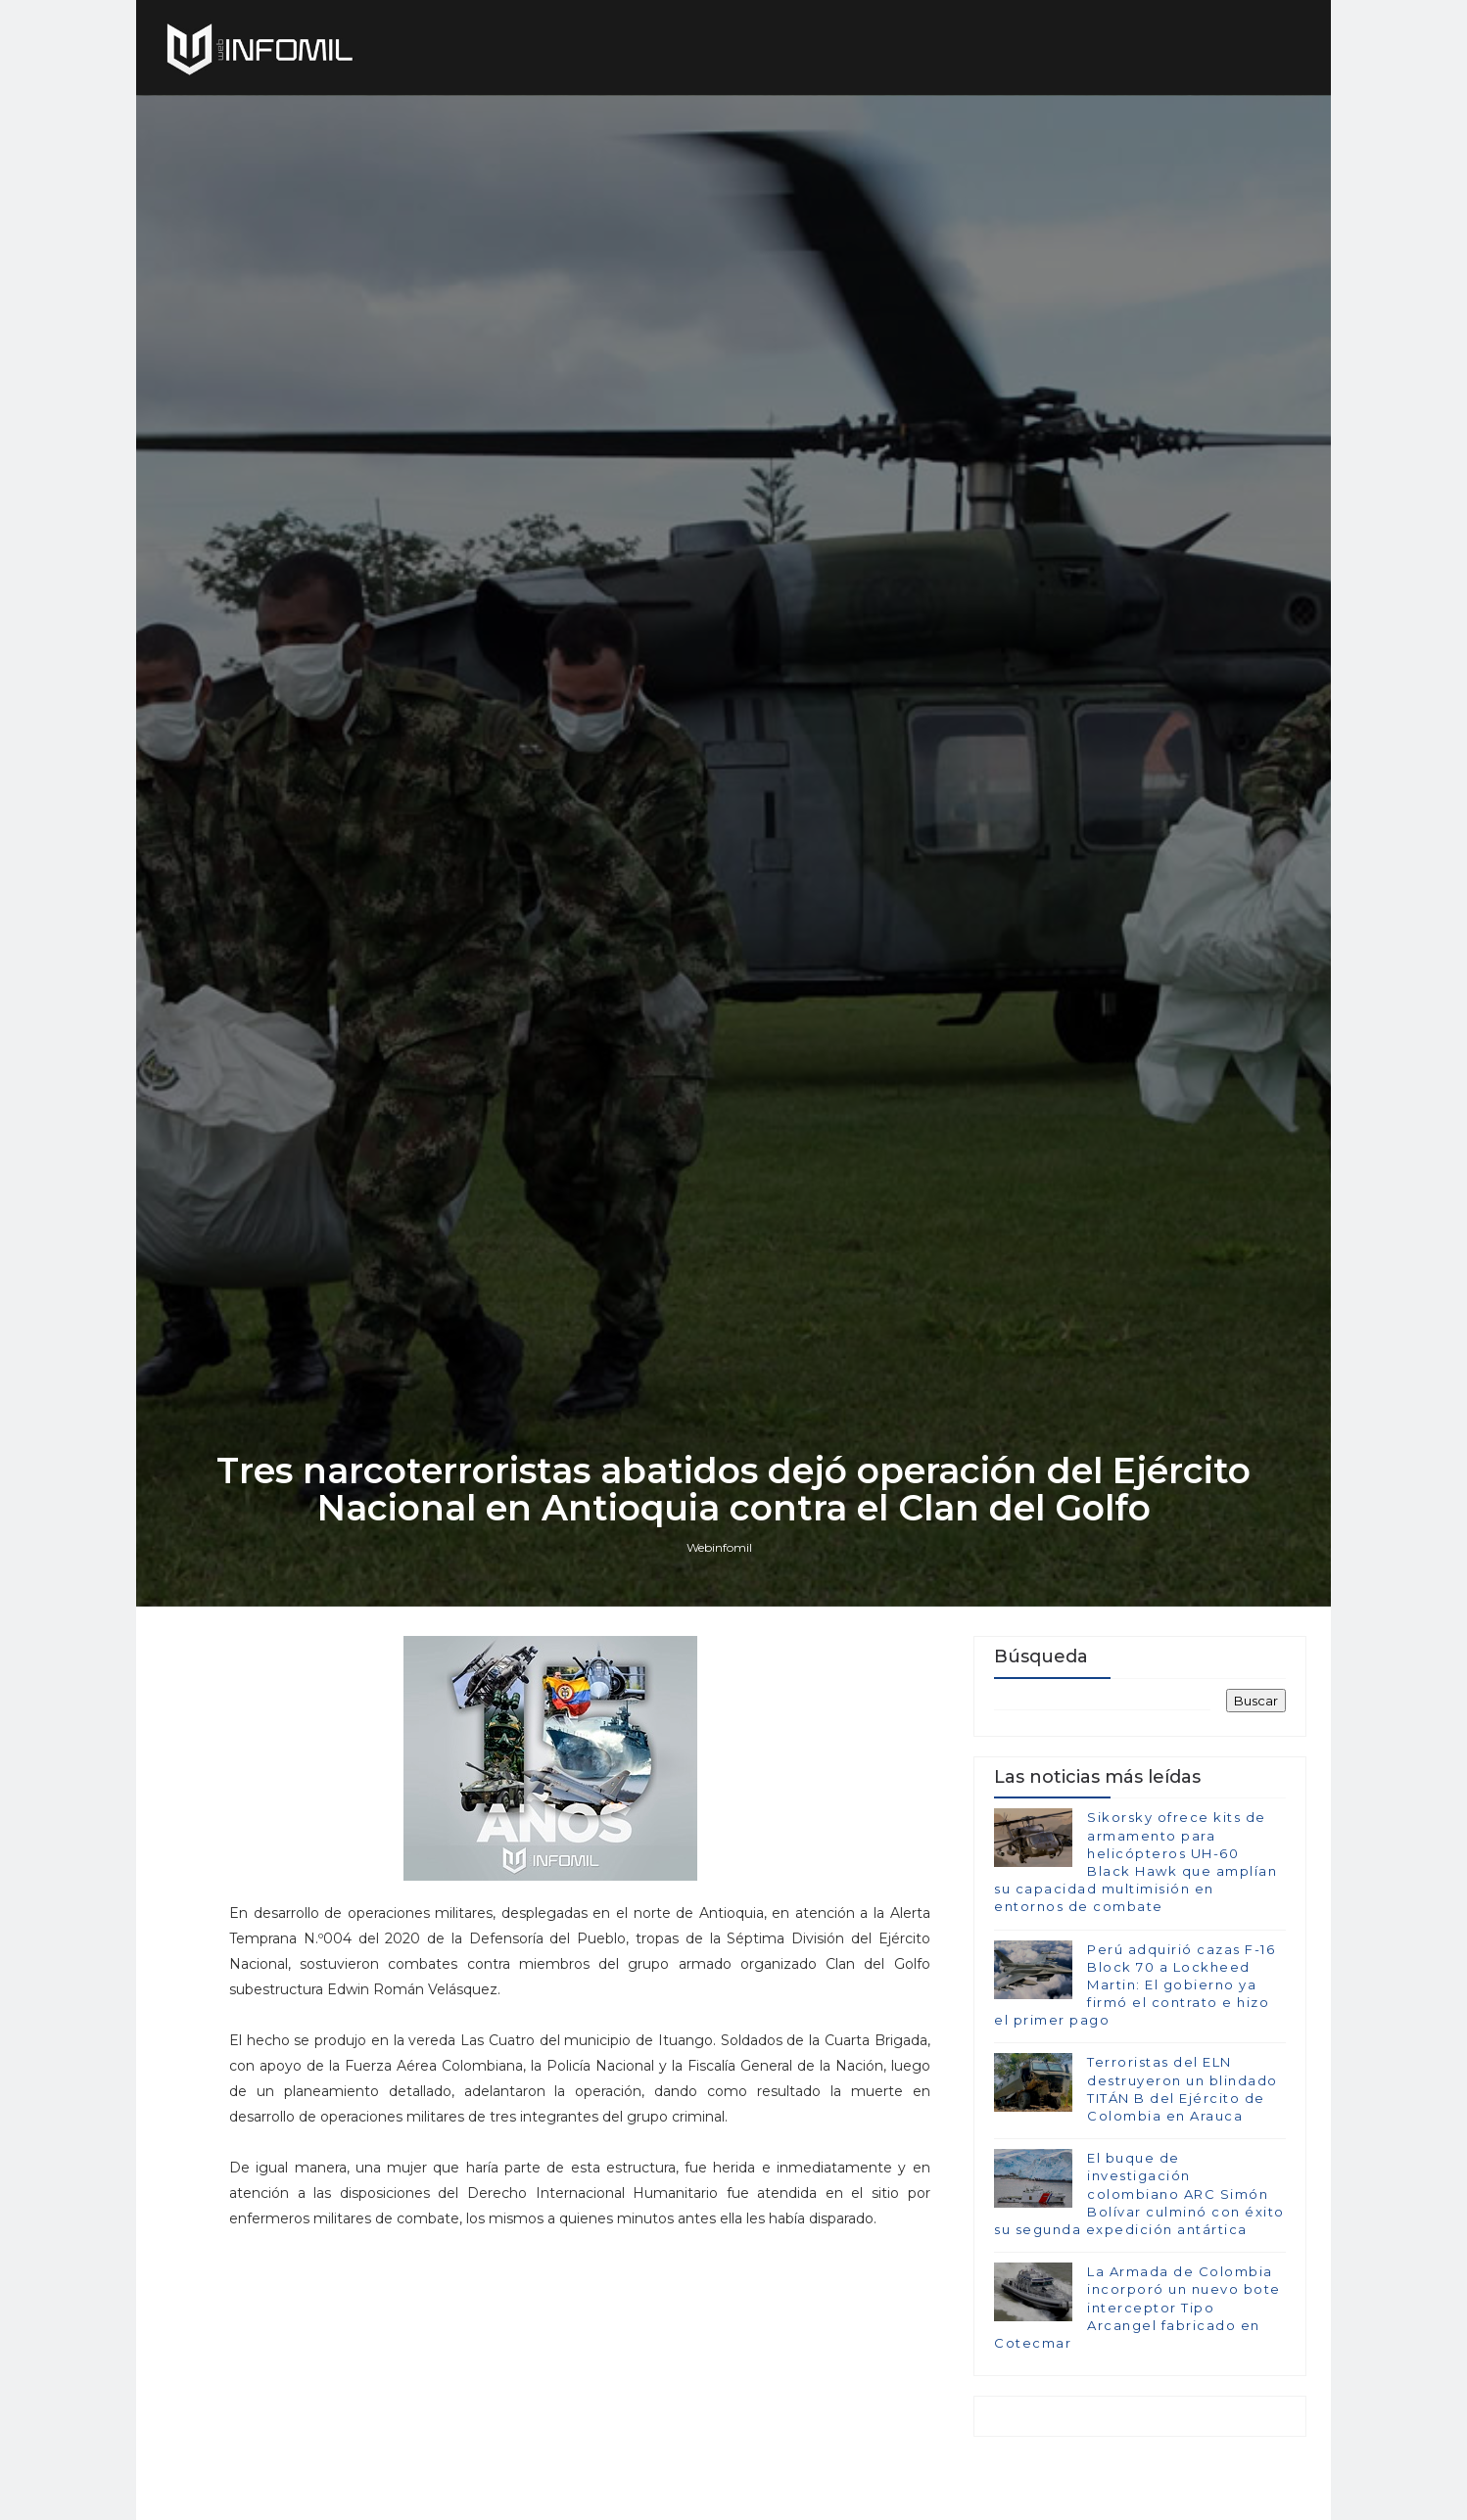 Image resolution: width=1467 pixels, height=2520 pixels. What do you see at coordinates (1139, 2193) in the screenshot?
I see `El buque de investigación colombiano ARC Simón Bolívar culminó con éxito su segunda expedición antártica` at bounding box center [1139, 2193].